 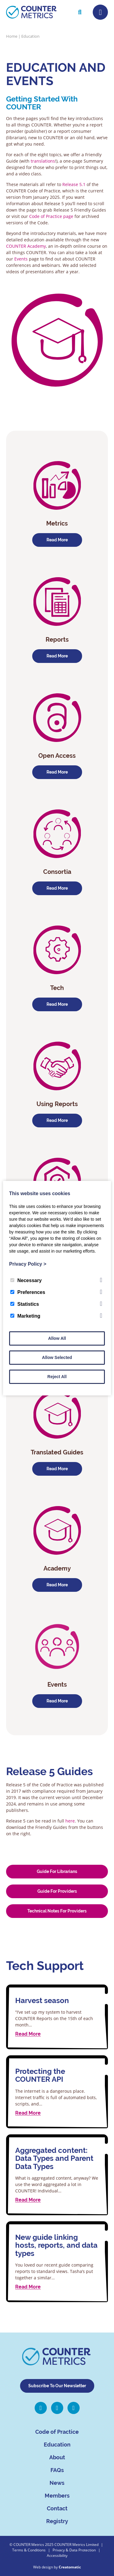 What do you see at coordinates (70, 2567) in the screenshot?
I see `Creatomatic` at bounding box center [70, 2567].